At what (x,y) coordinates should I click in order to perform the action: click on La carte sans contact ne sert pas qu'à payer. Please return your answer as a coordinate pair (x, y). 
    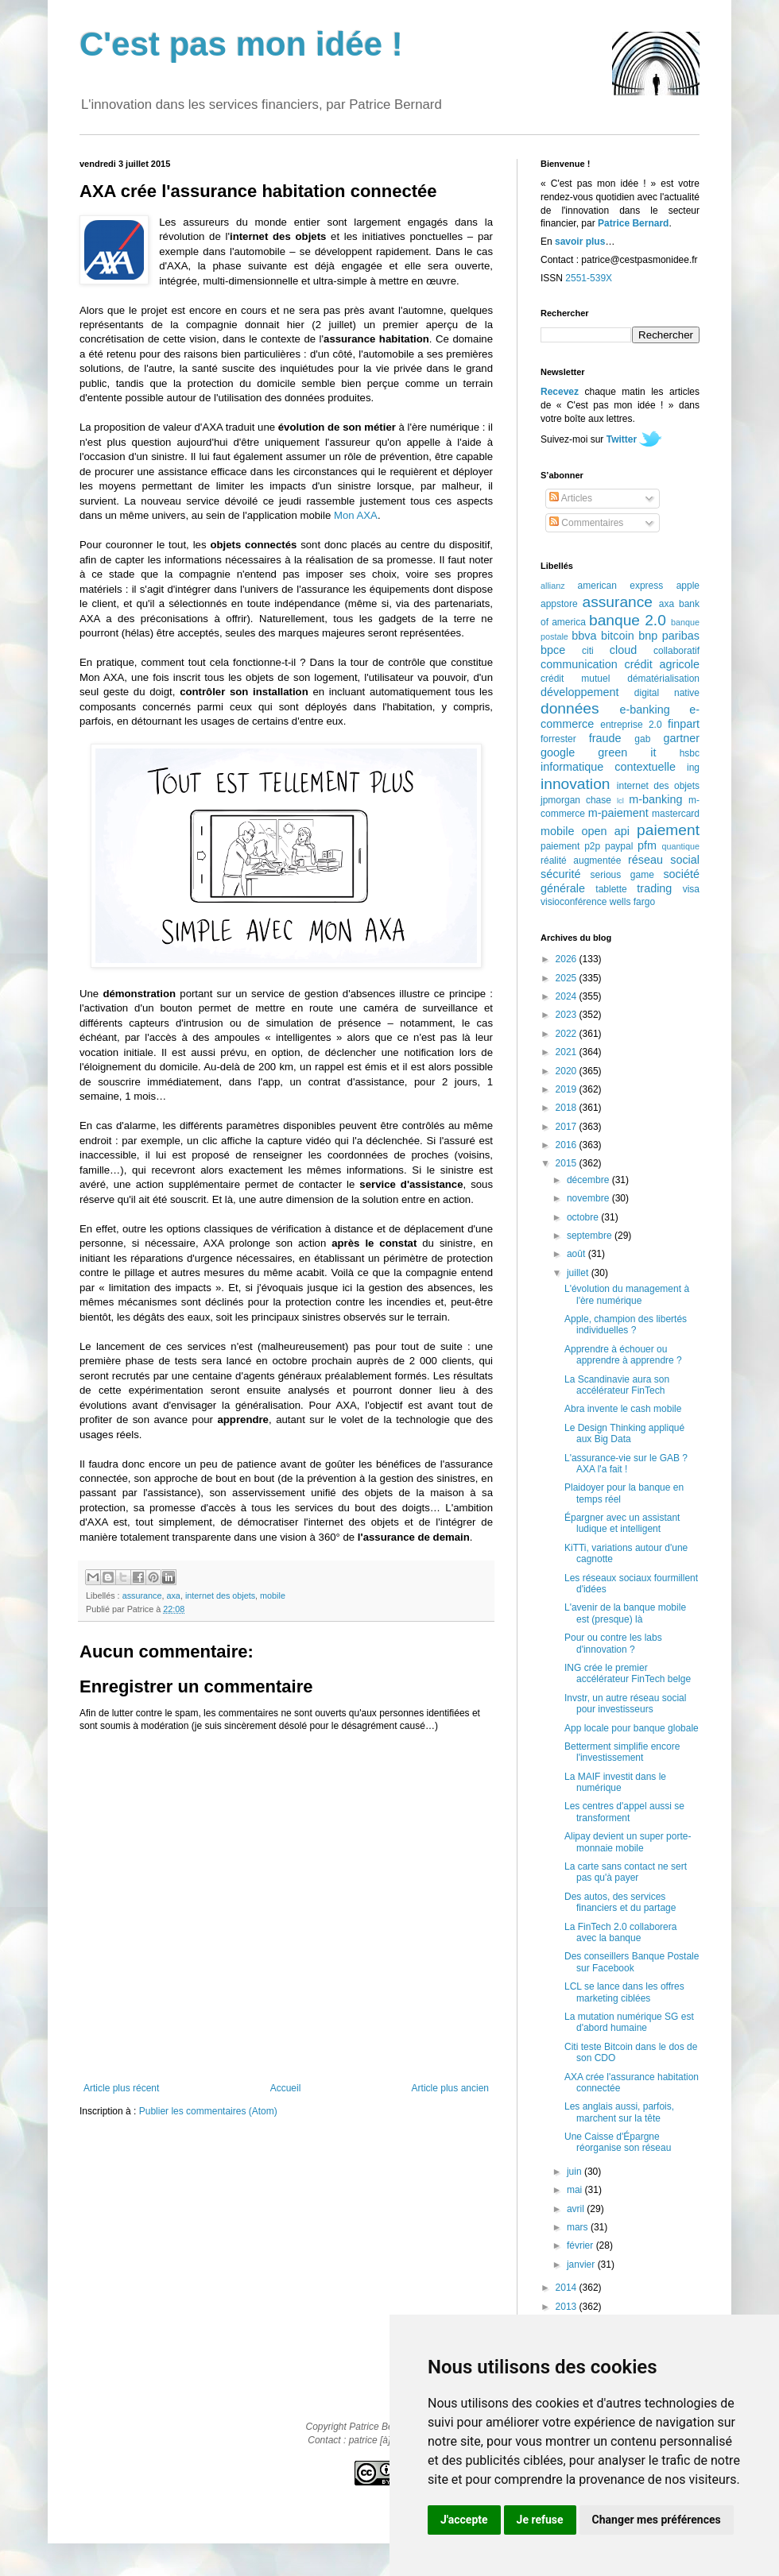
    Looking at the image, I should click on (625, 1872).